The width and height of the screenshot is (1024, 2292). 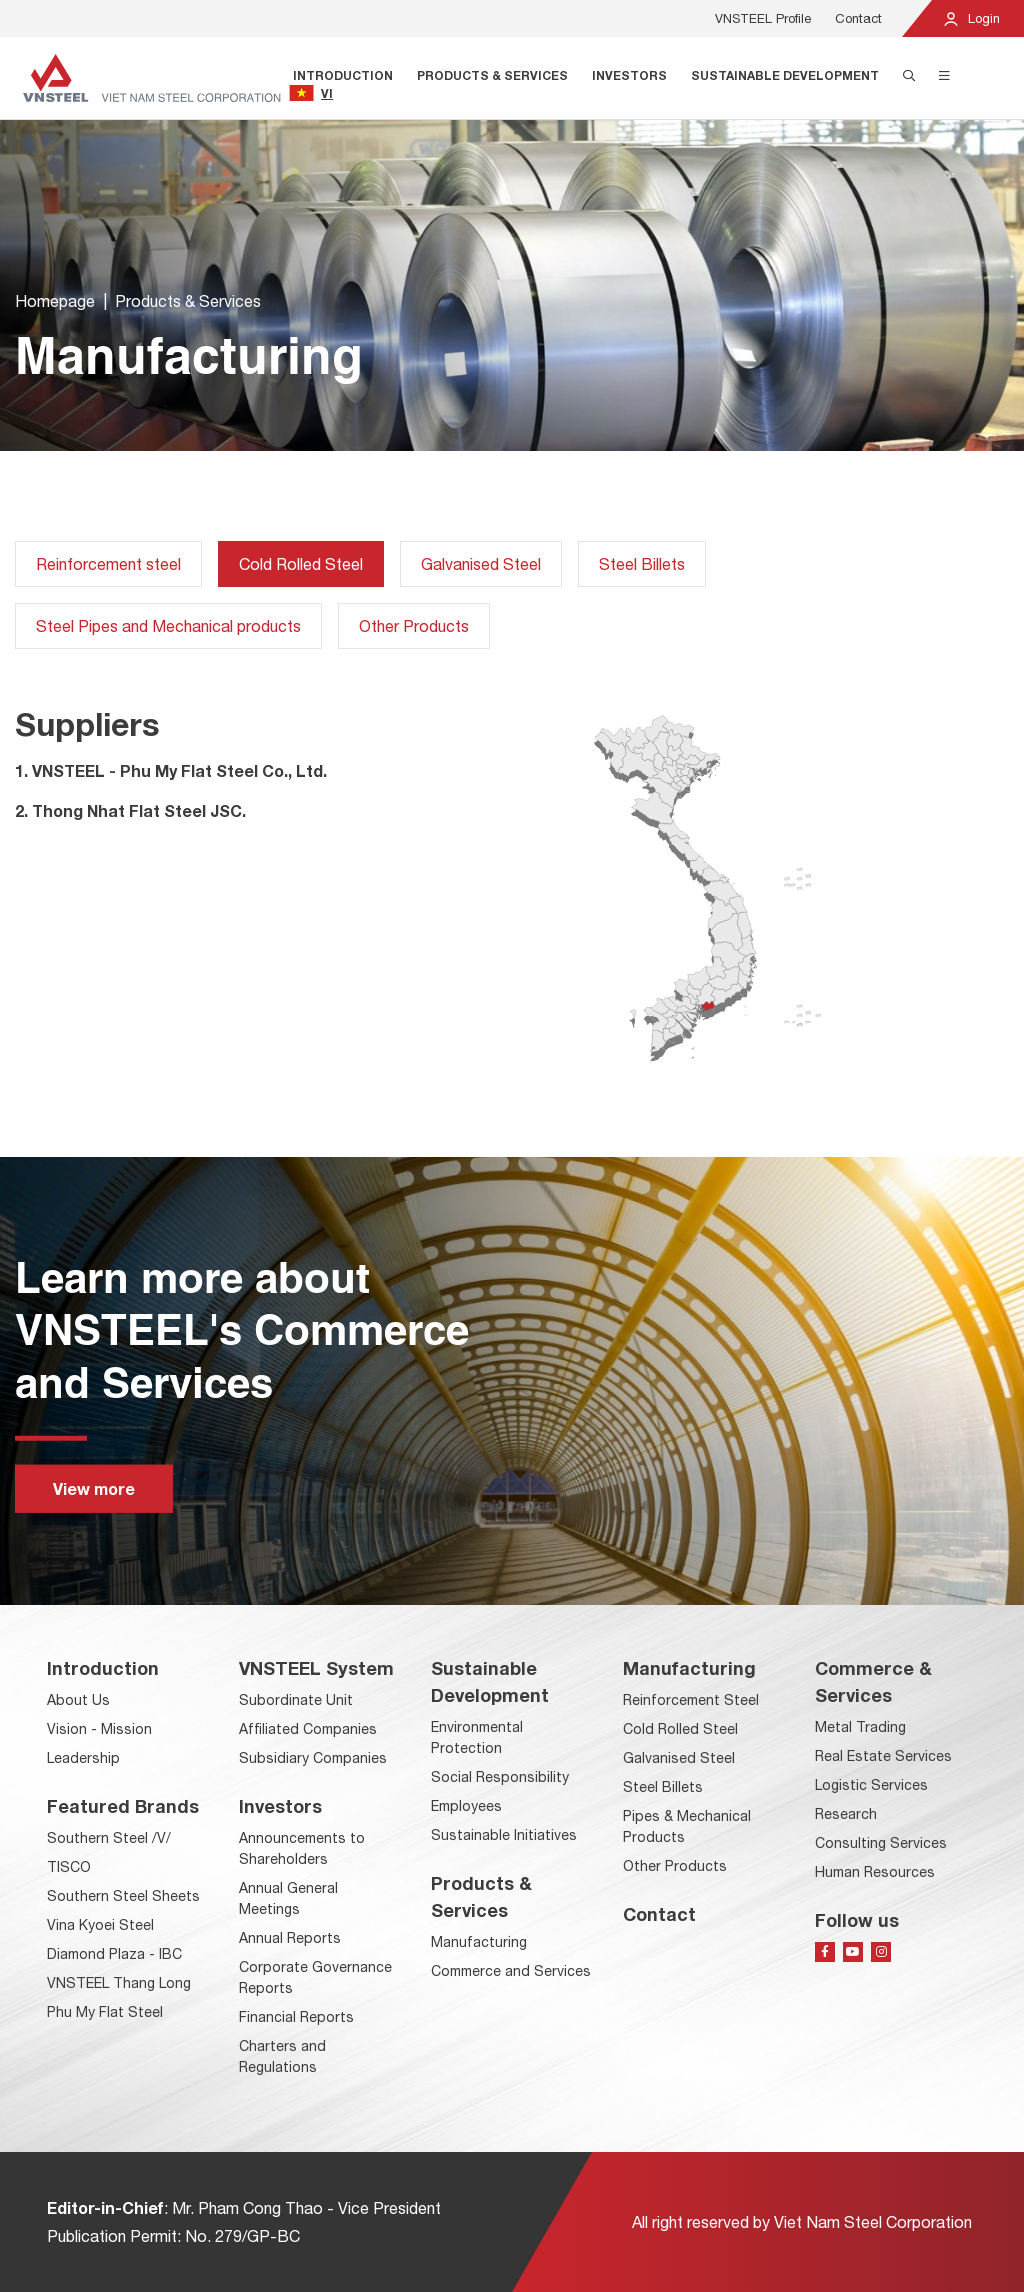 I want to click on Employees, so click(x=466, y=1806).